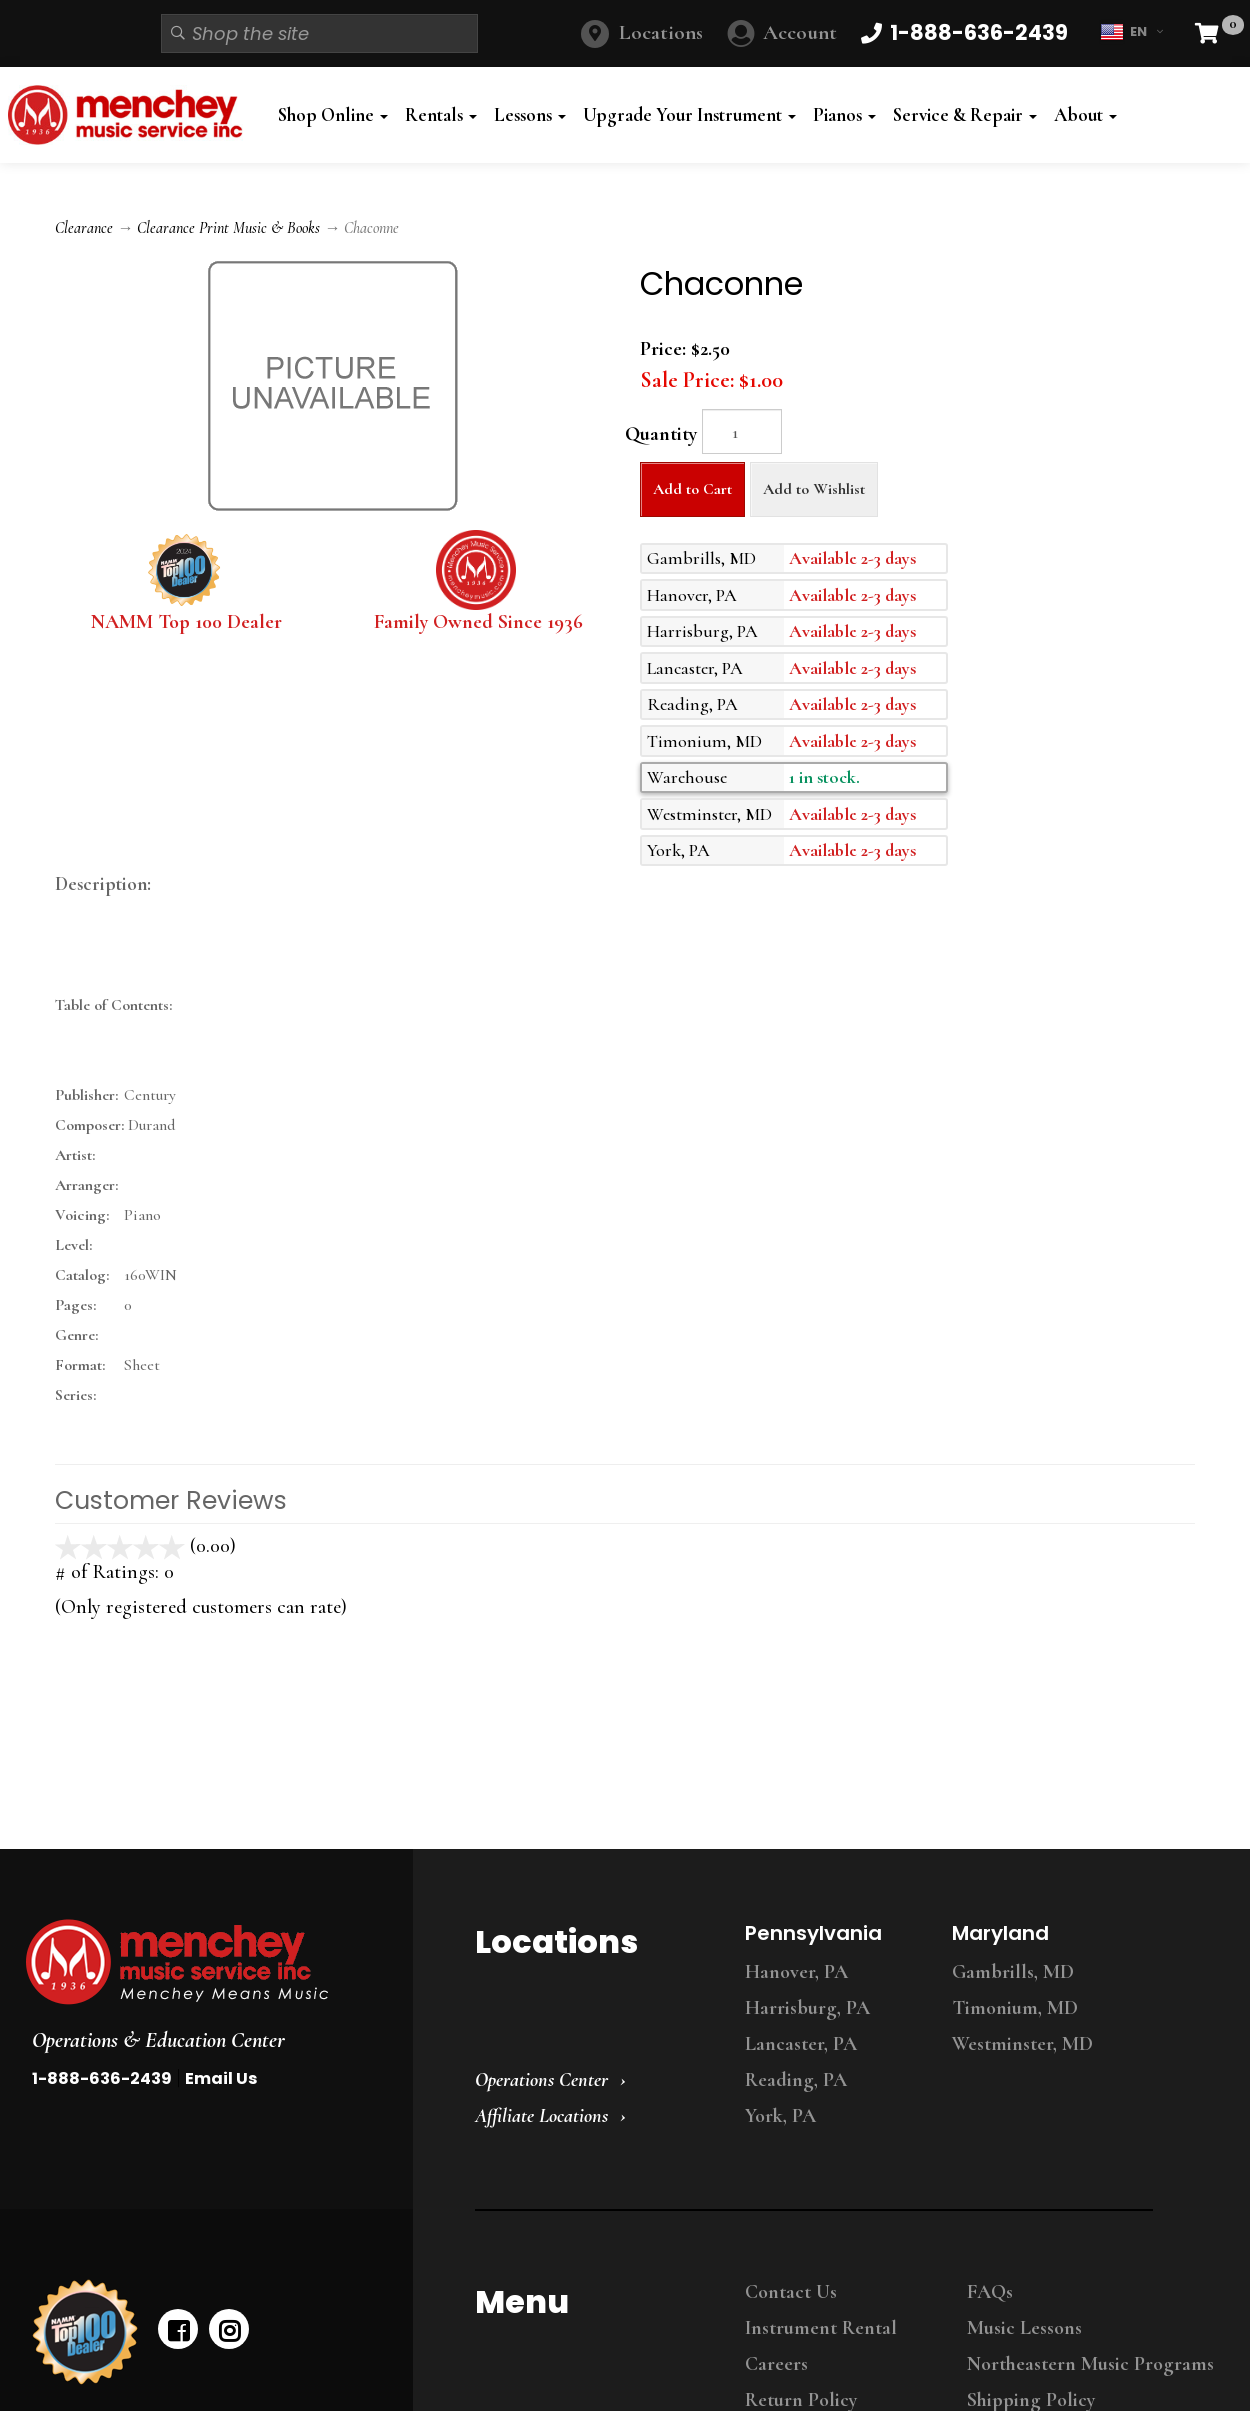 Image resolution: width=1250 pixels, height=2411 pixels. I want to click on Clearance, so click(84, 228).